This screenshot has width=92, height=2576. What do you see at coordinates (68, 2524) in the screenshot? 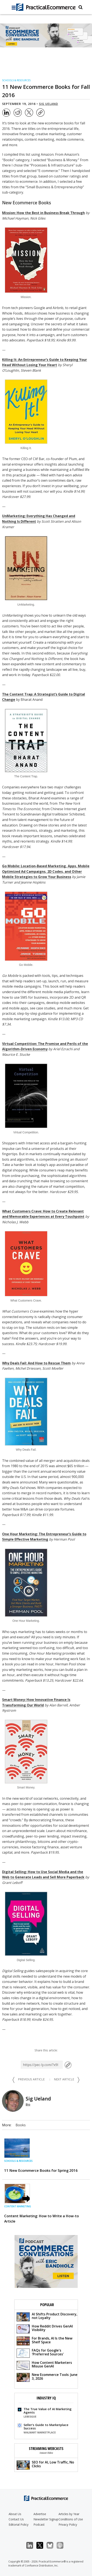
I see `Privacy Policy` at bounding box center [68, 2524].